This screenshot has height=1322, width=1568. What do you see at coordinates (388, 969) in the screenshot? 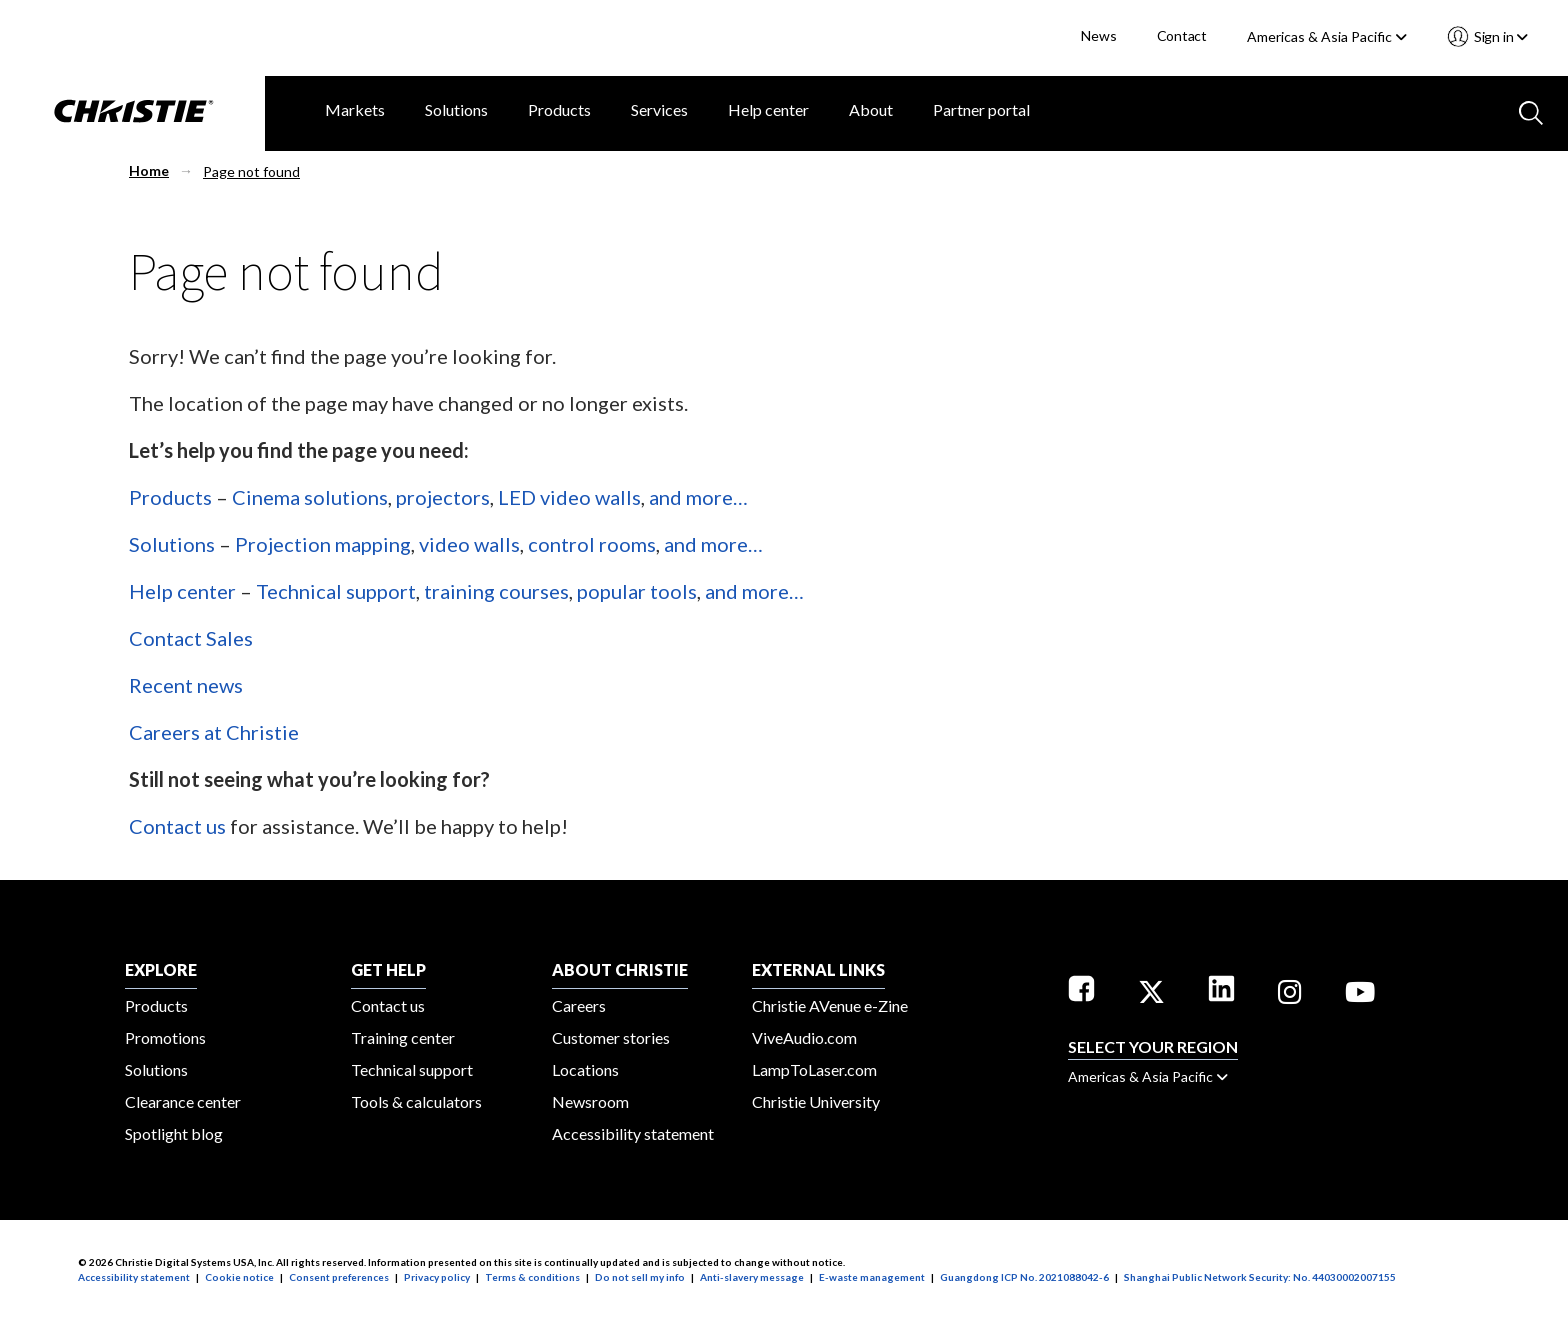
I see `GET HELP` at bounding box center [388, 969].